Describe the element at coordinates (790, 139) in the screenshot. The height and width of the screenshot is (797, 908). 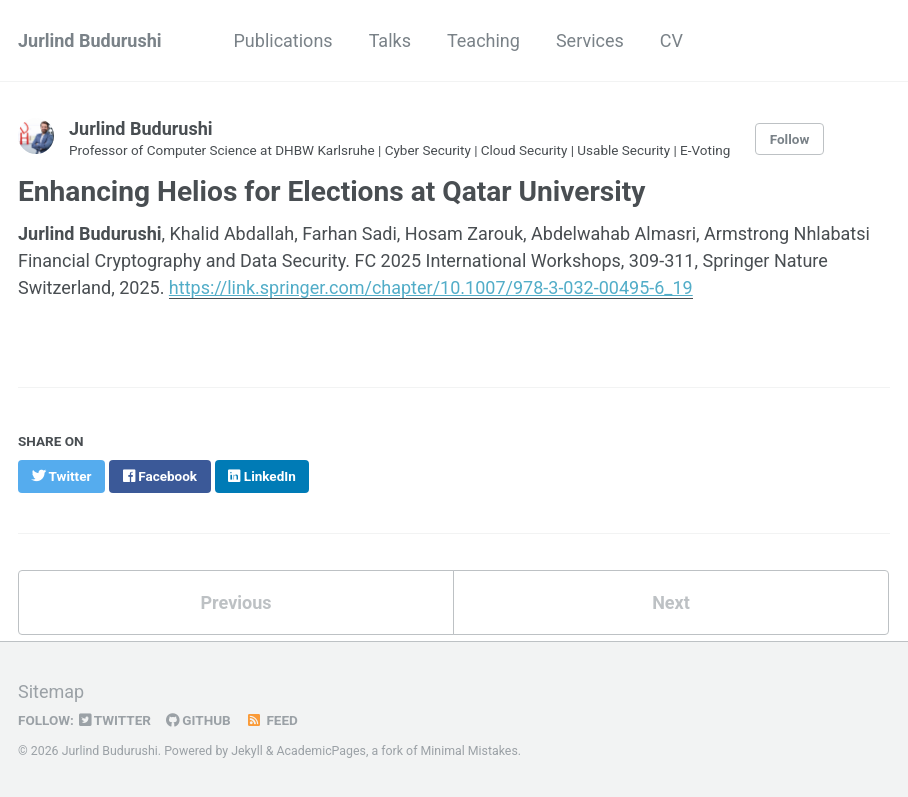
I see `Follow` at that location.